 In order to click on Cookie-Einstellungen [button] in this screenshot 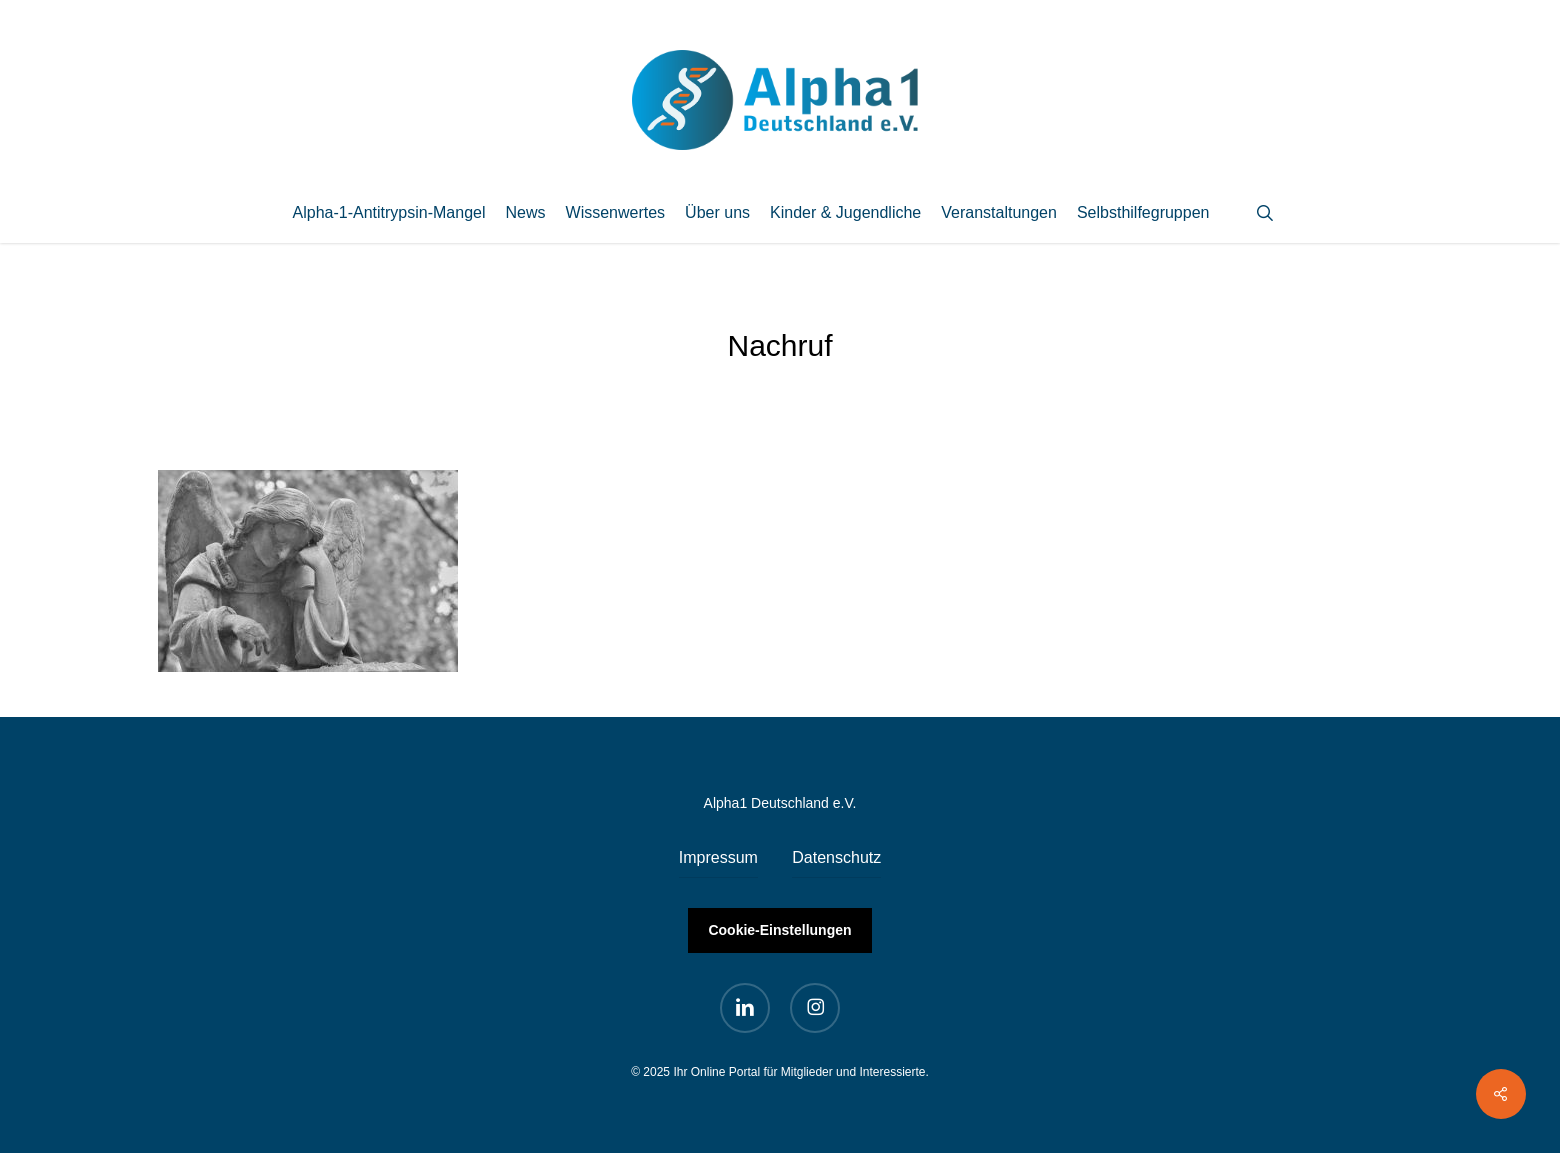, I will do `click(779, 930)`.